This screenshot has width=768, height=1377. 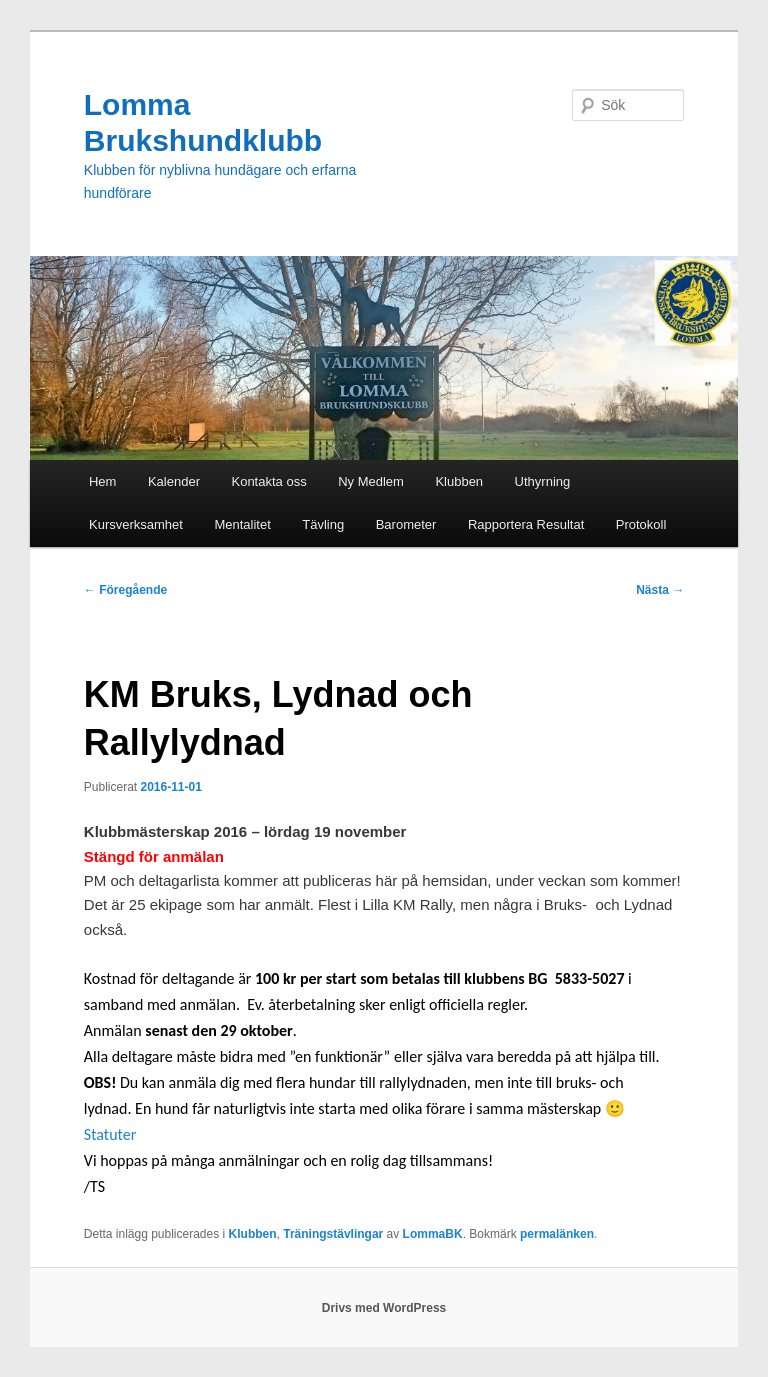 I want to click on Hem, so click(x=102, y=481).